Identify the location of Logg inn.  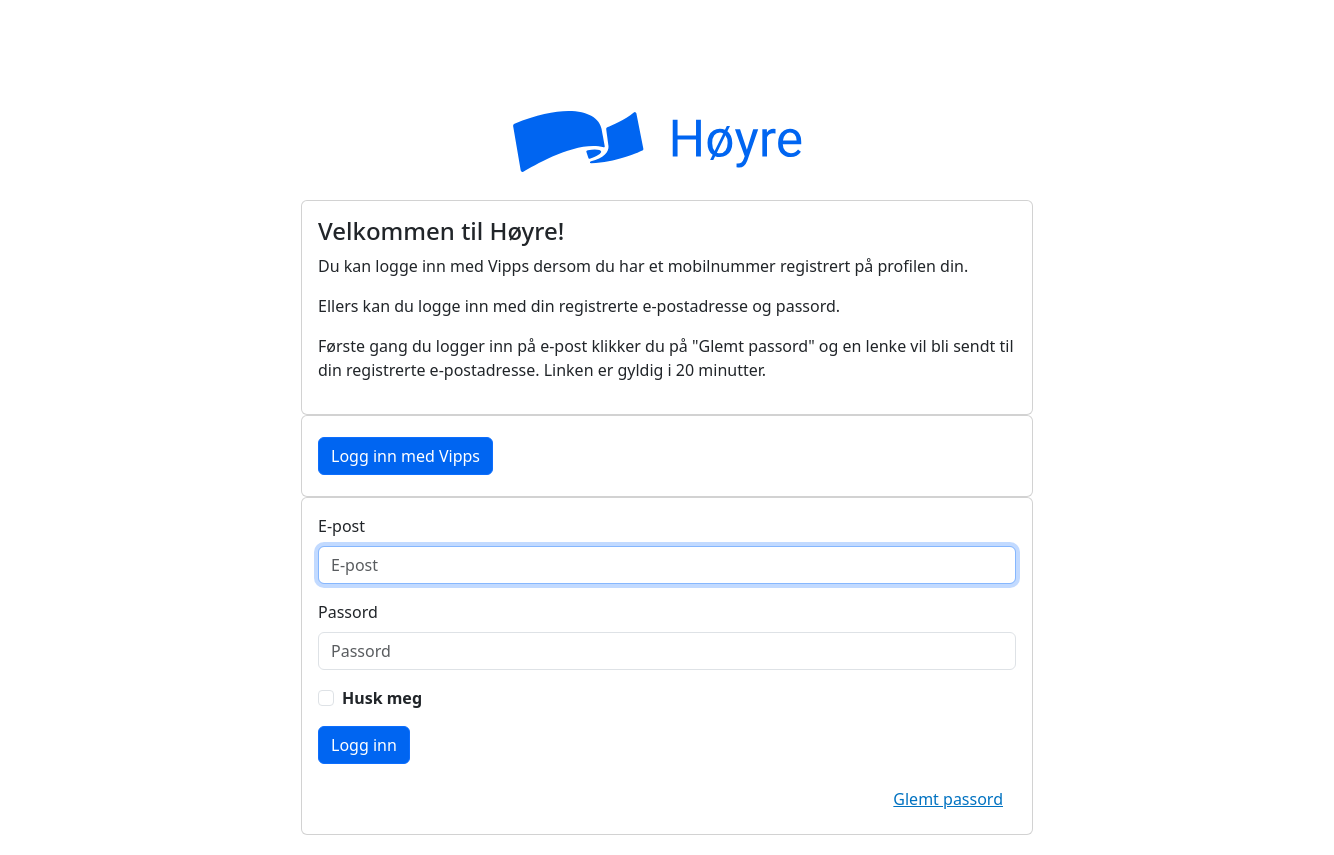
(364, 745).